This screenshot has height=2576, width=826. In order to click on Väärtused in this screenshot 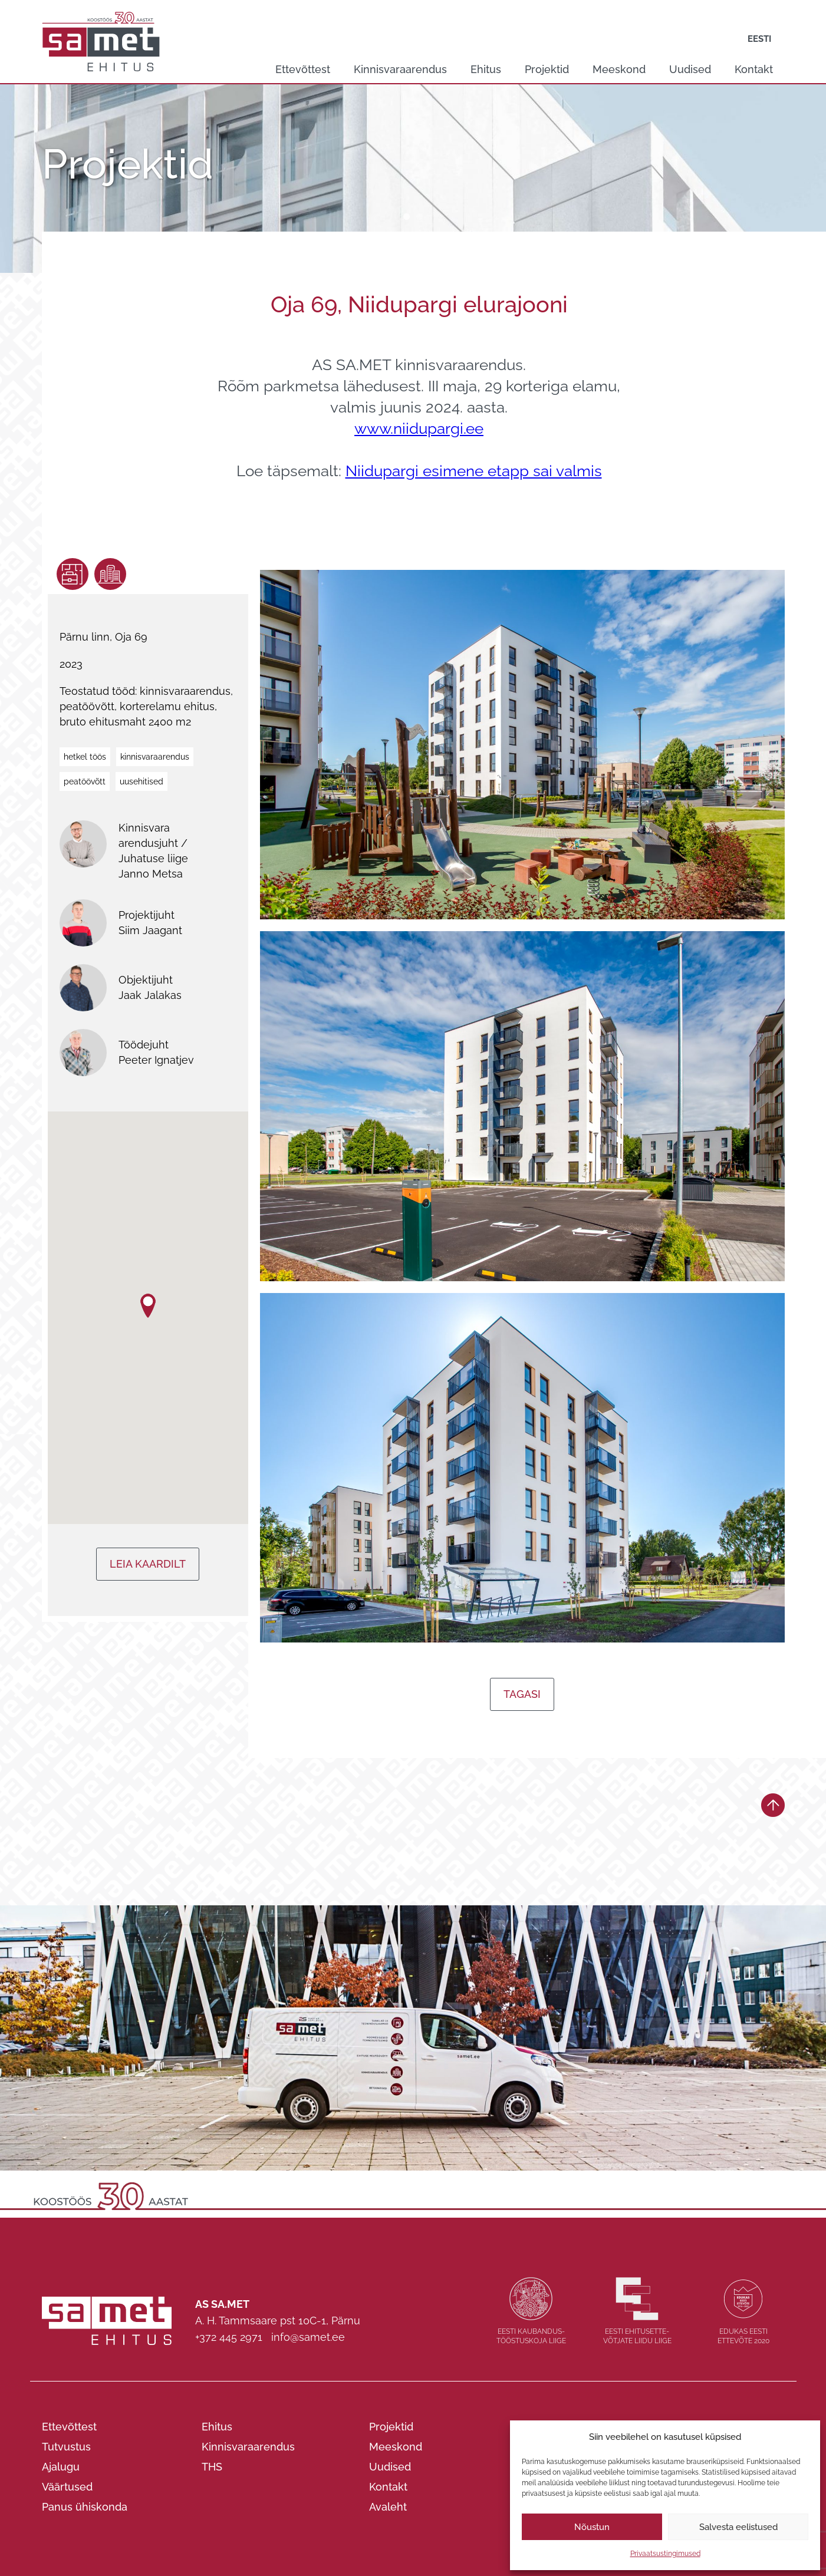, I will do `click(67, 2487)`.